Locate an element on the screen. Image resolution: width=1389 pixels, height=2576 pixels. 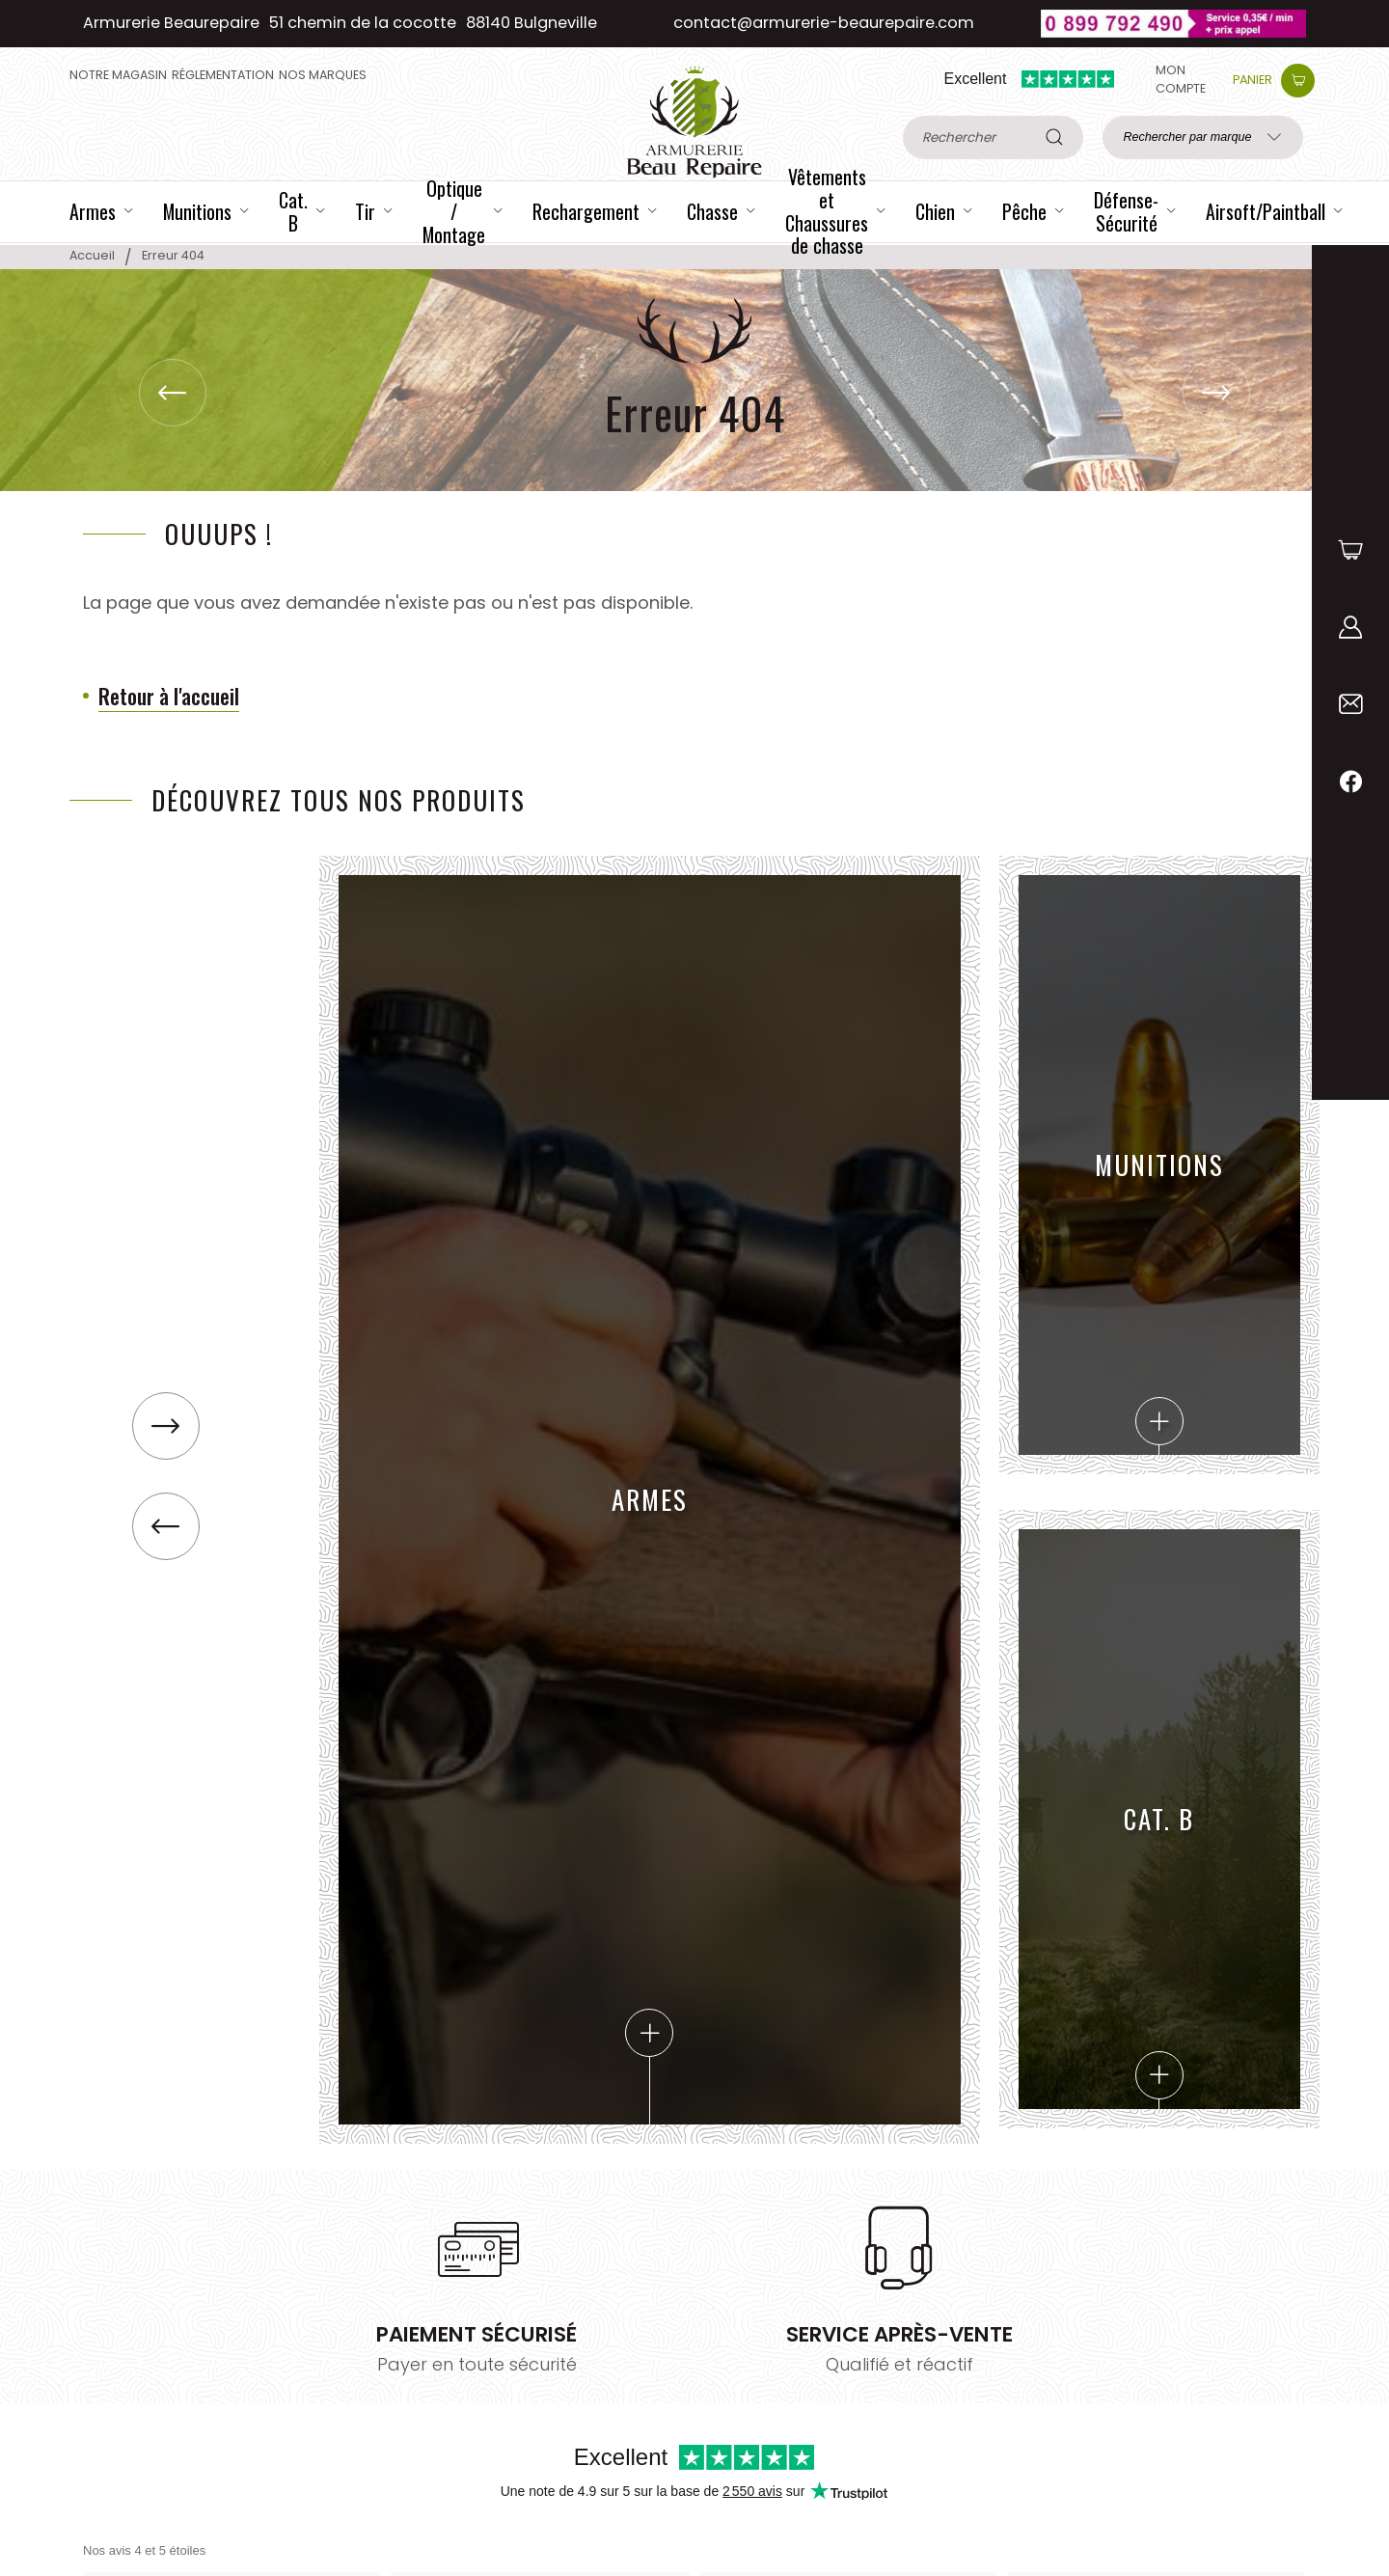
Défense-Sécurité [Catégorie Défense-Sécurité] is located at coordinates (1126, 212).